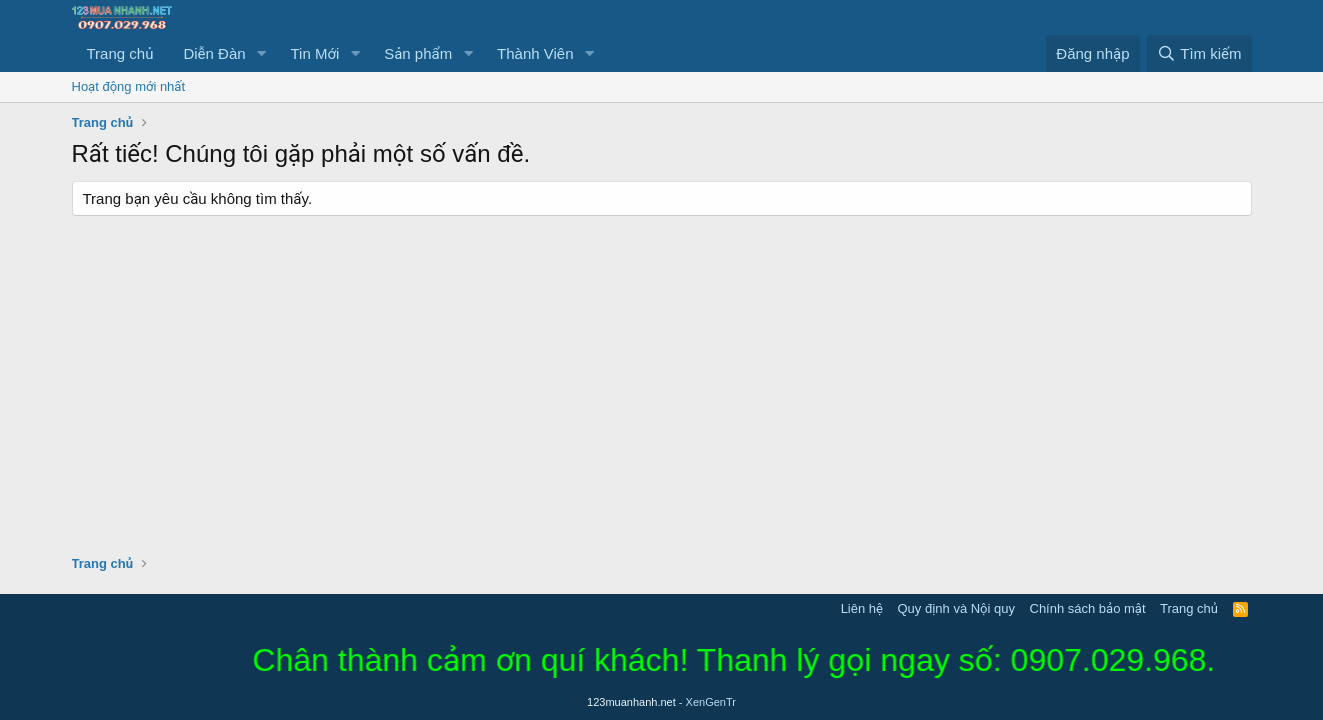  I want to click on Chính sách bảo mật, so click(1088, 608).